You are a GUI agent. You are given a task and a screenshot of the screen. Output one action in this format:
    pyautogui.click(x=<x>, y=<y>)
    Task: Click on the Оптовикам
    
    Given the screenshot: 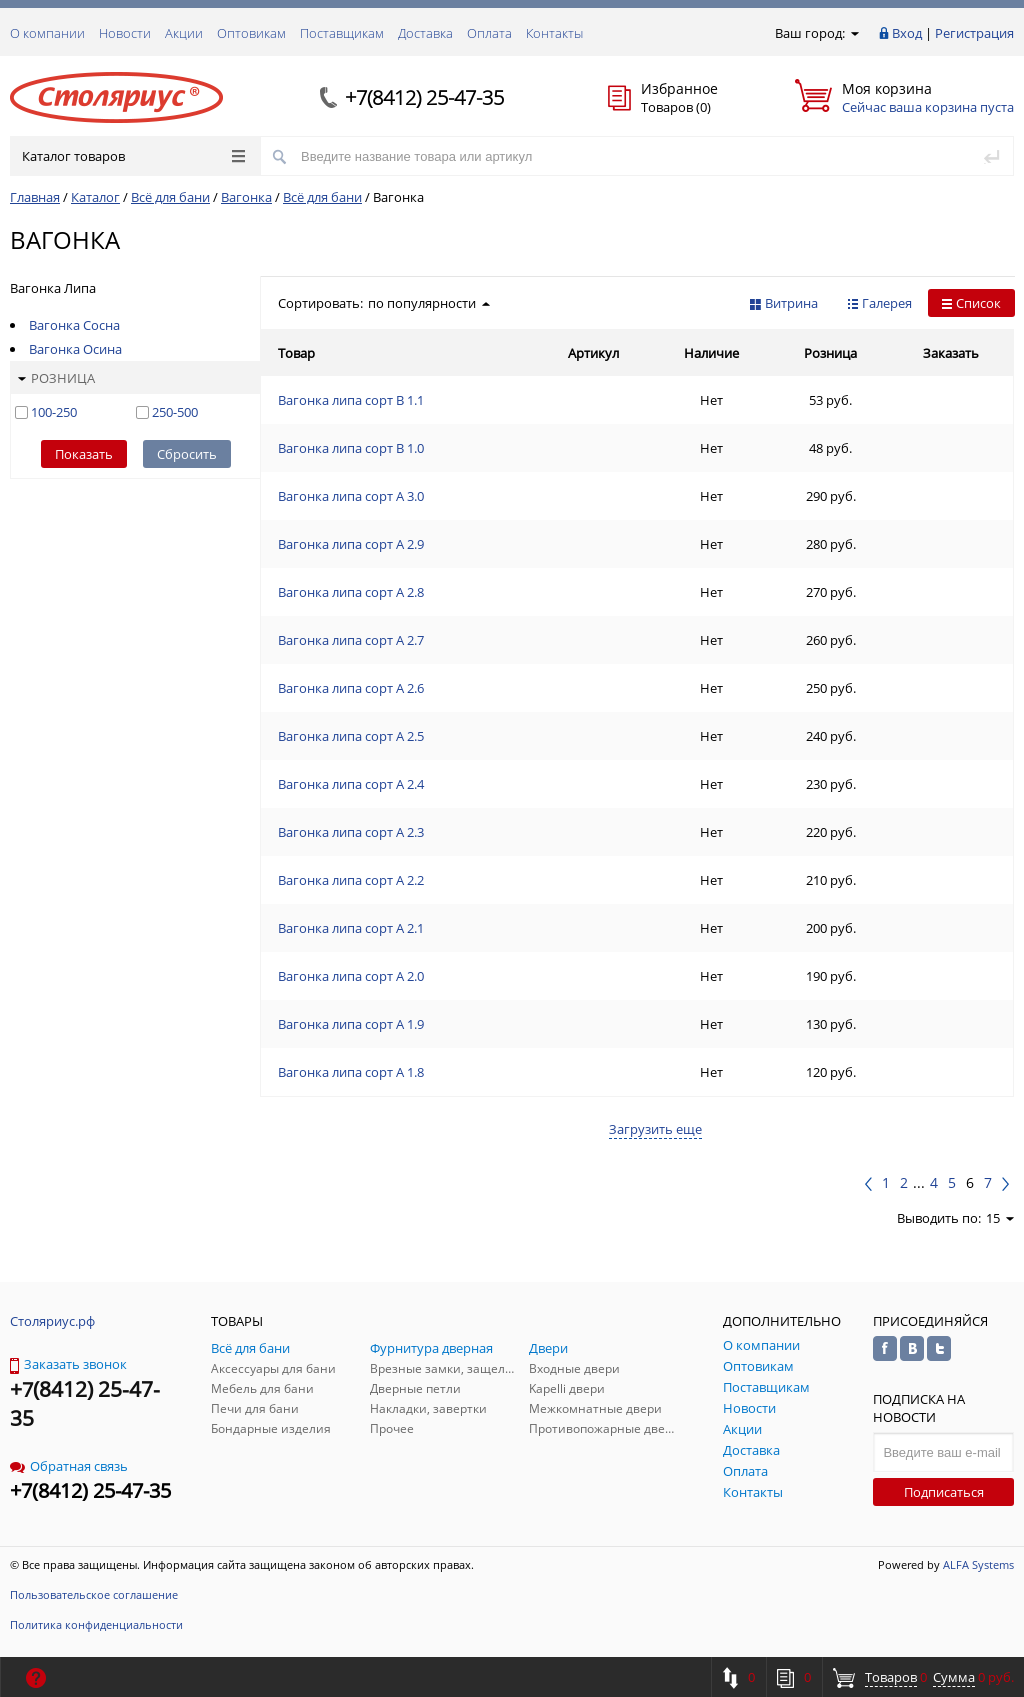 What is the action you would take?
    pyautogui.click(x=251, y=33)
    